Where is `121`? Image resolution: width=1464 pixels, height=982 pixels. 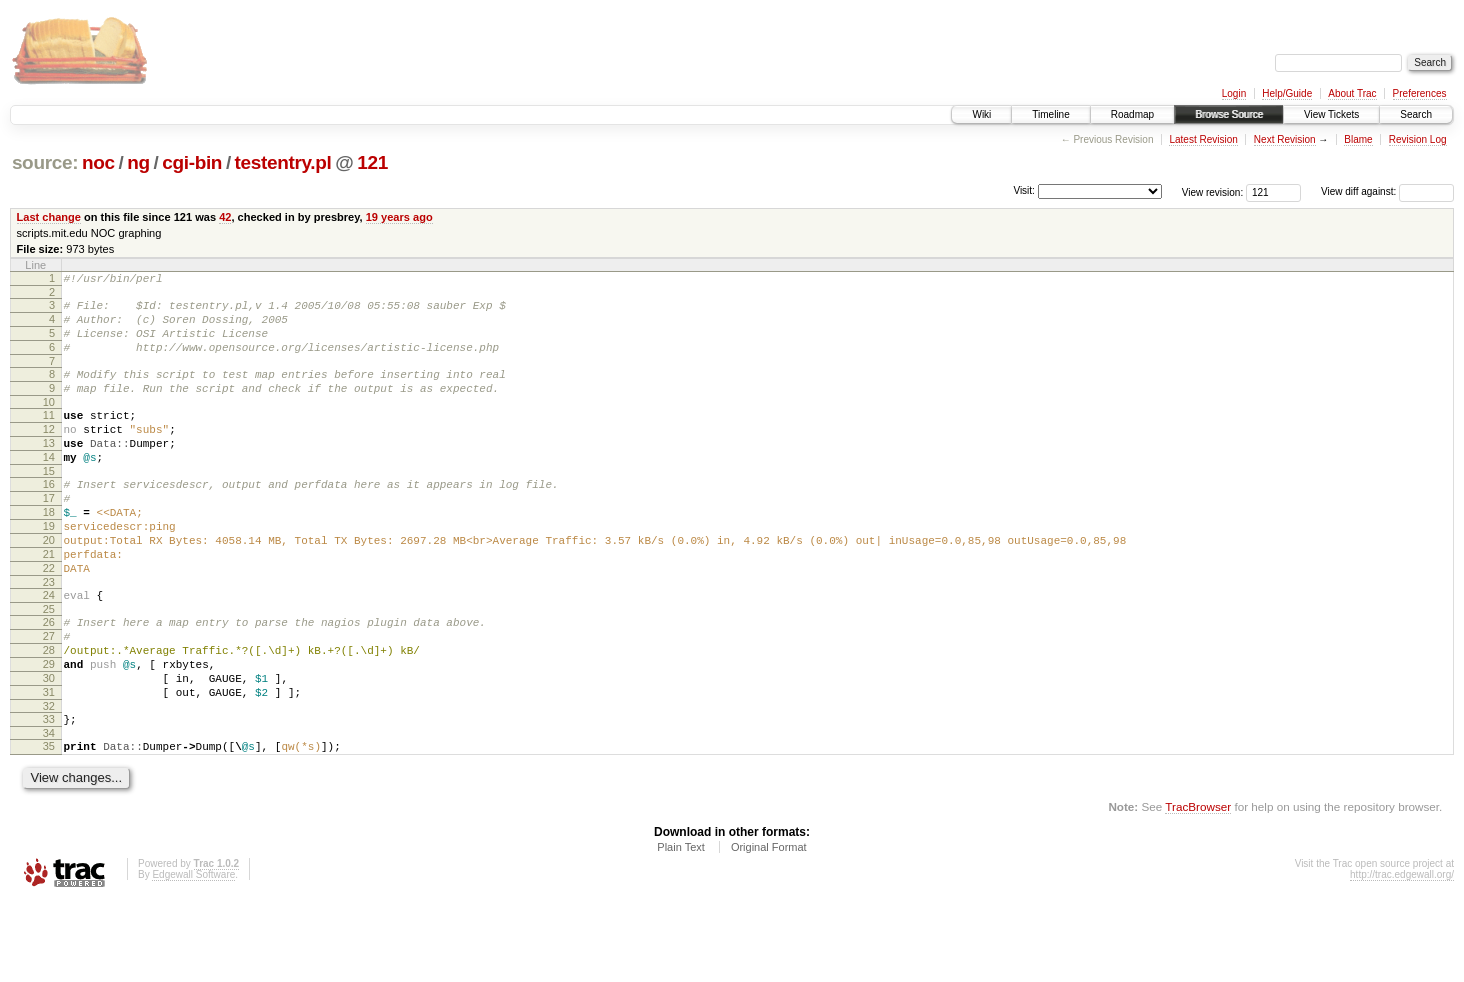 121 is located at coordinates (372, 162).